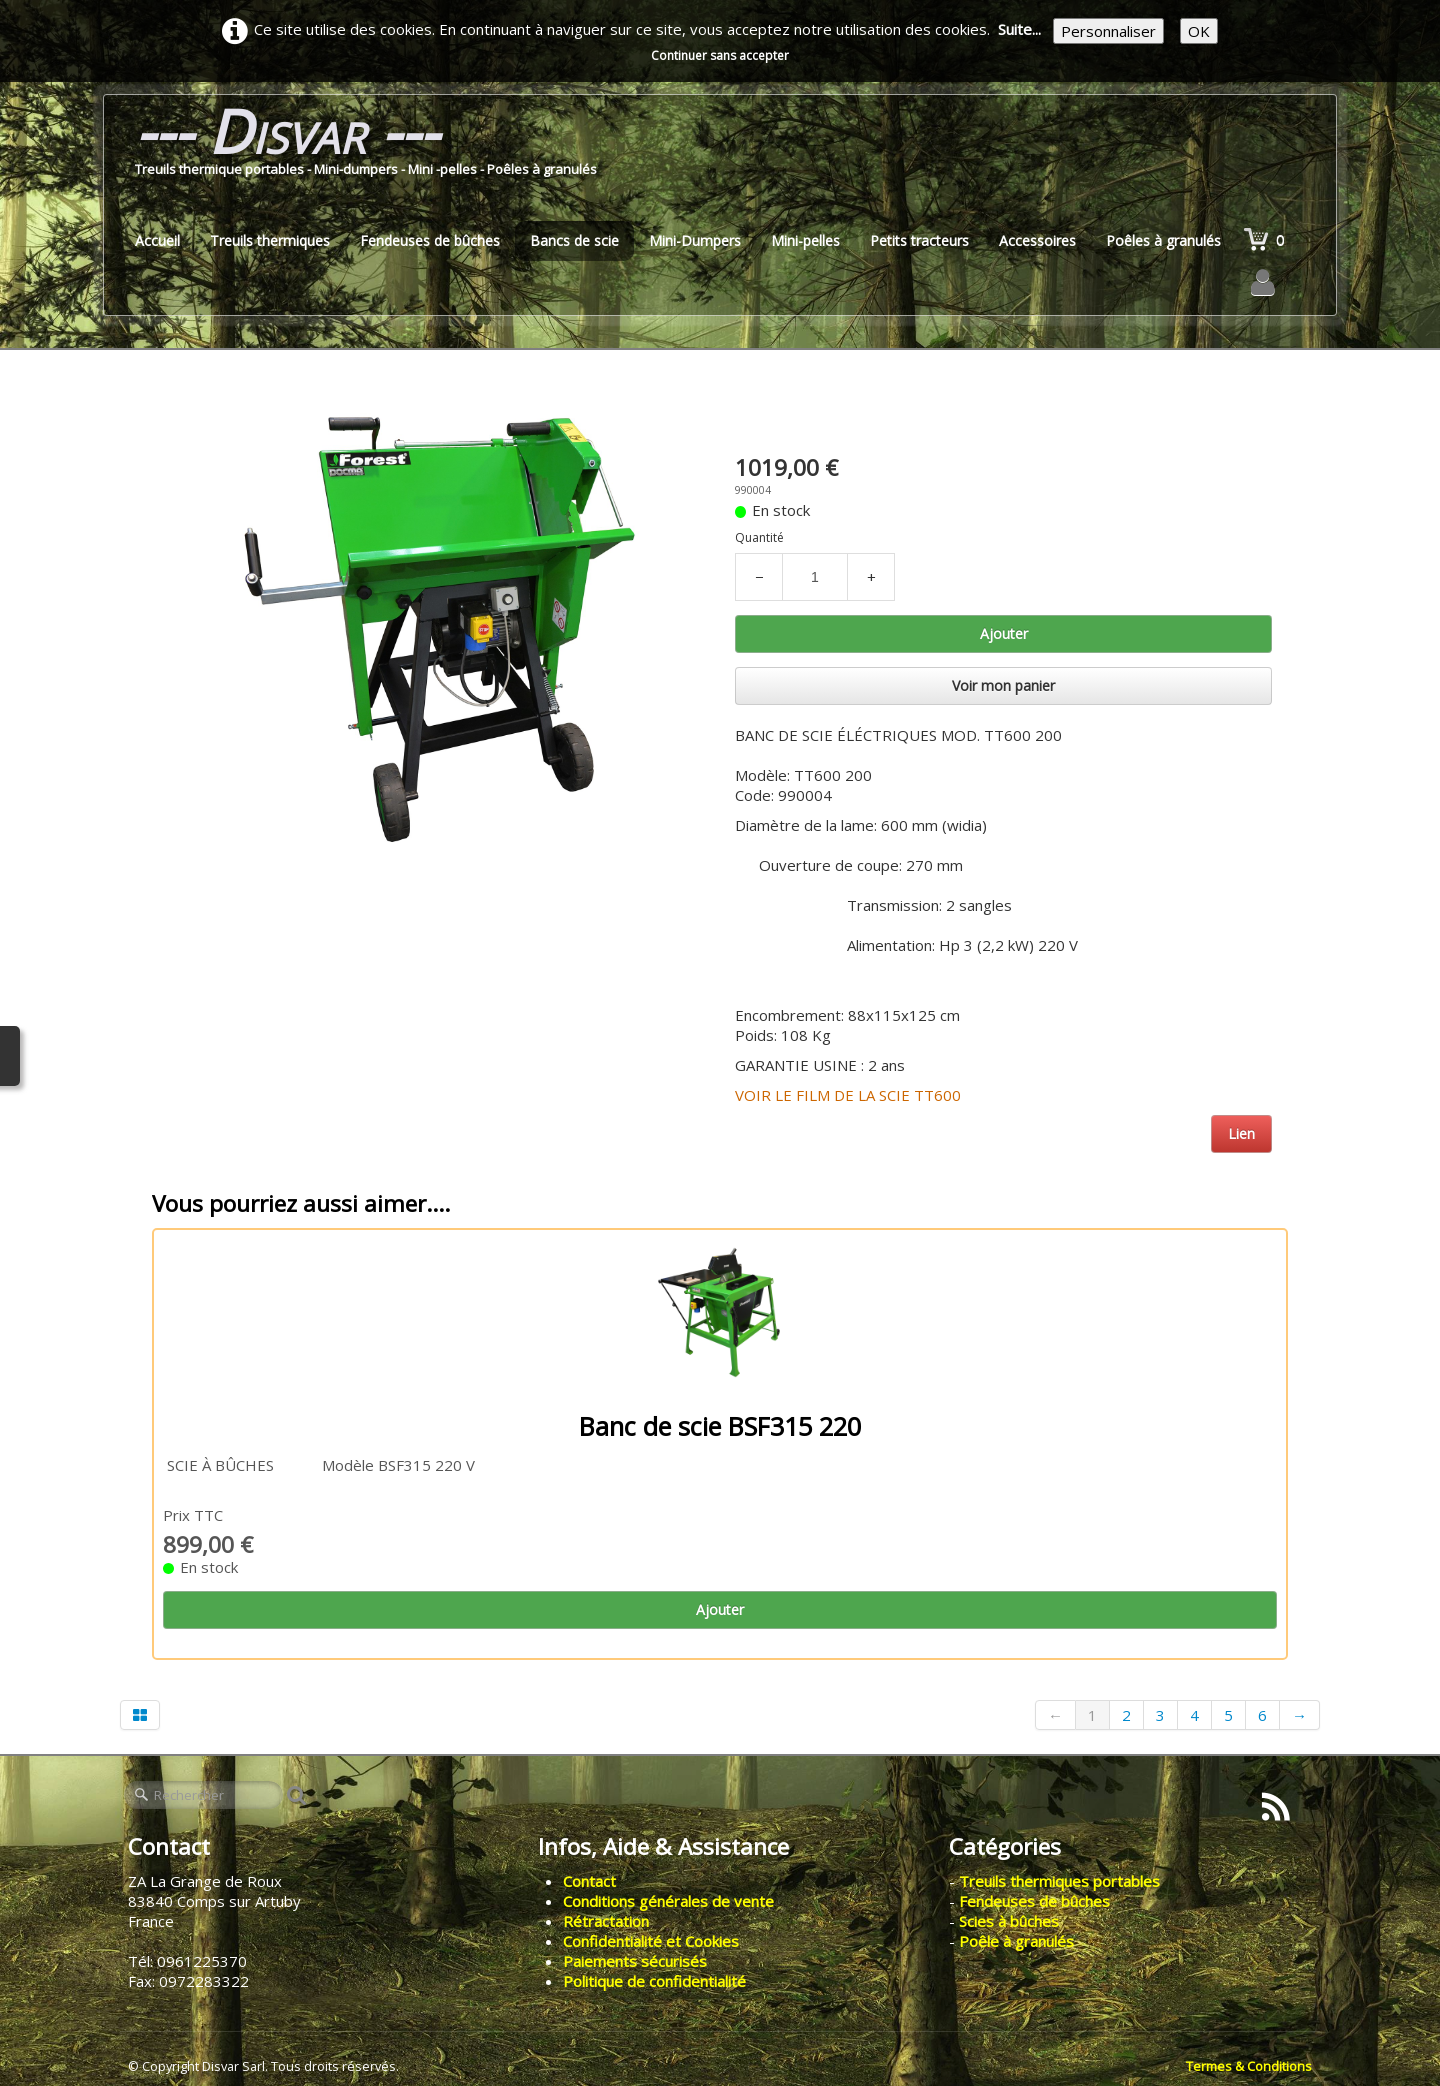 The image size is (1440, 2086). Describe the element at coordinates (1241, 1133) in the screenshot. I see `Lien` at that location.